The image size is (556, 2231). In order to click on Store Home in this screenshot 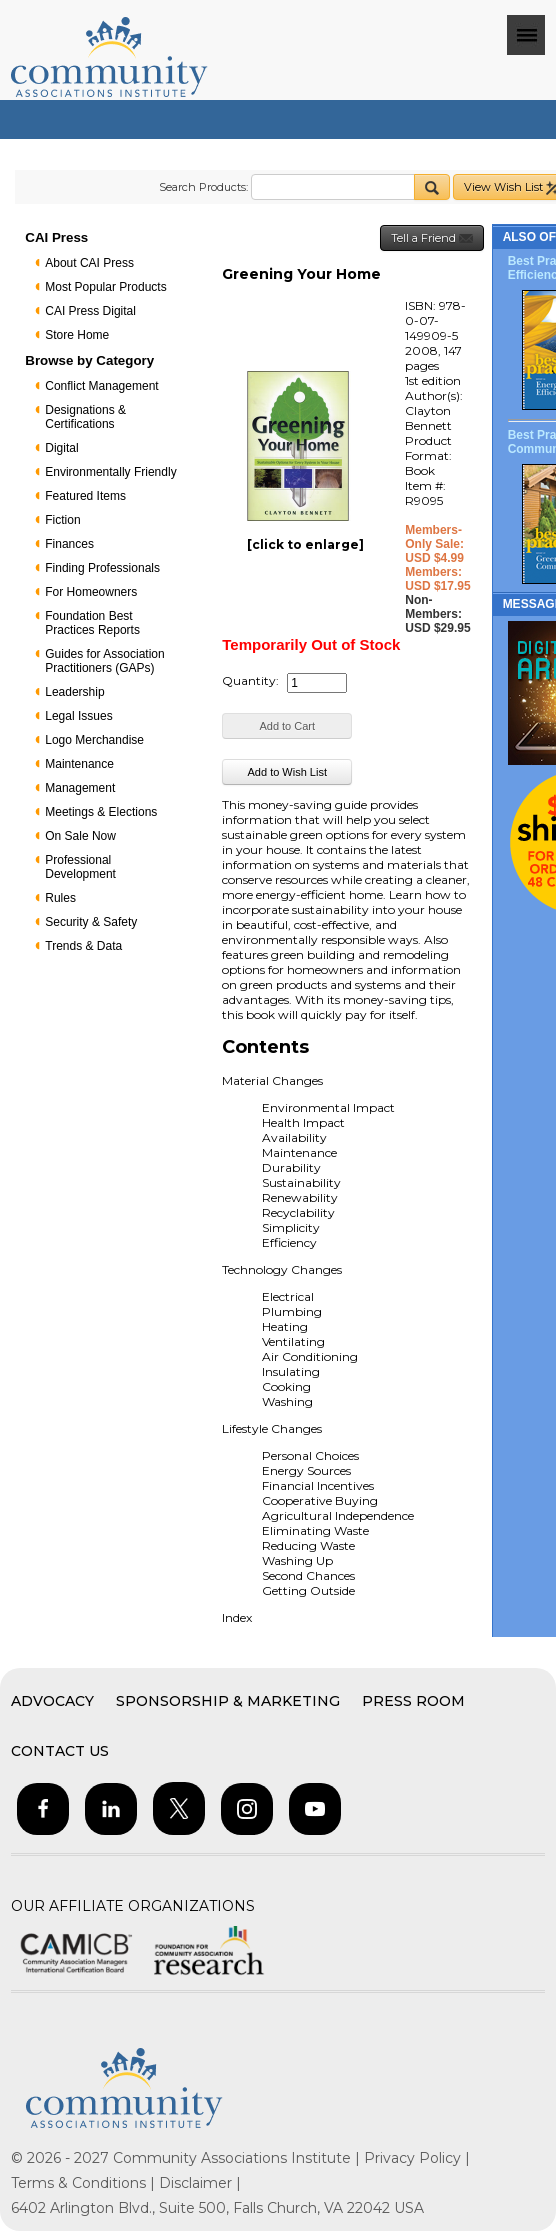, I will do `click(77, 335)`.